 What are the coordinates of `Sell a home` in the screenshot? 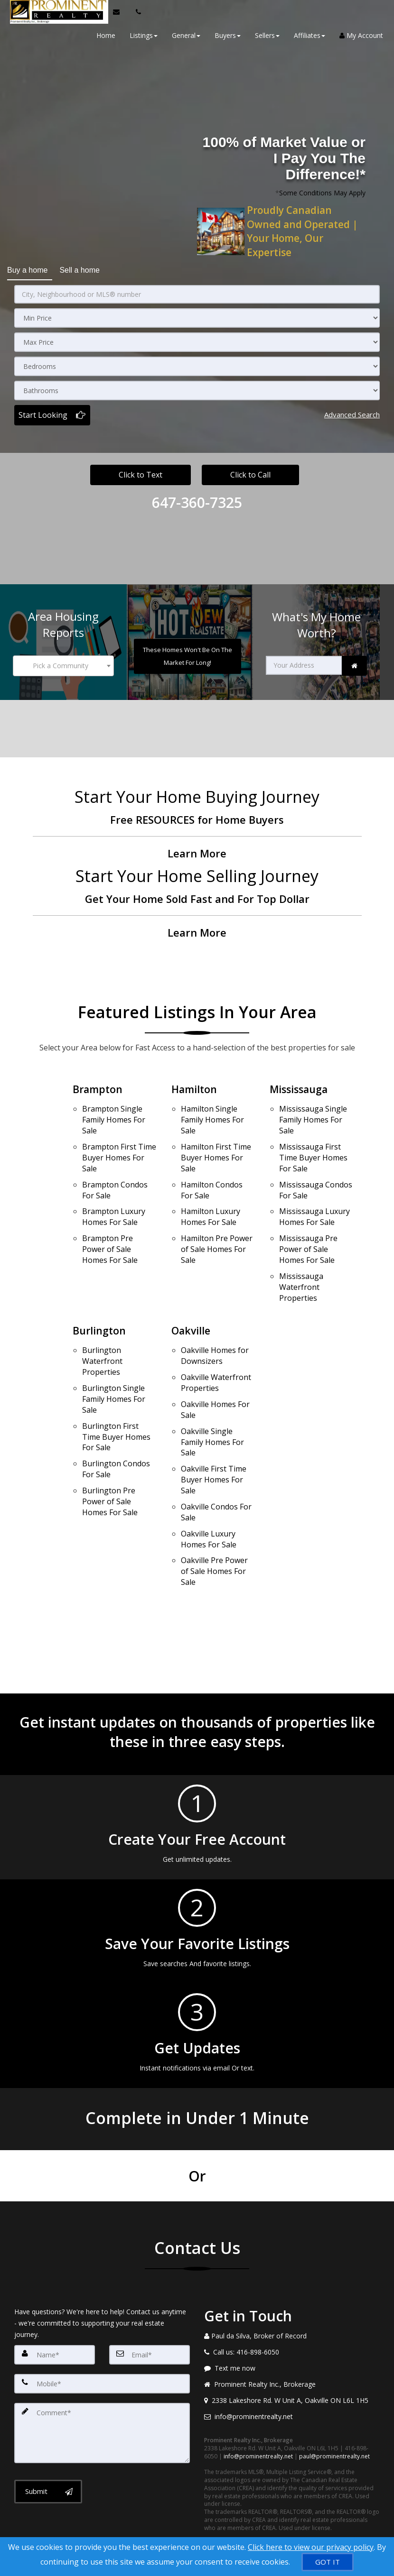 It's located at (79, 267).